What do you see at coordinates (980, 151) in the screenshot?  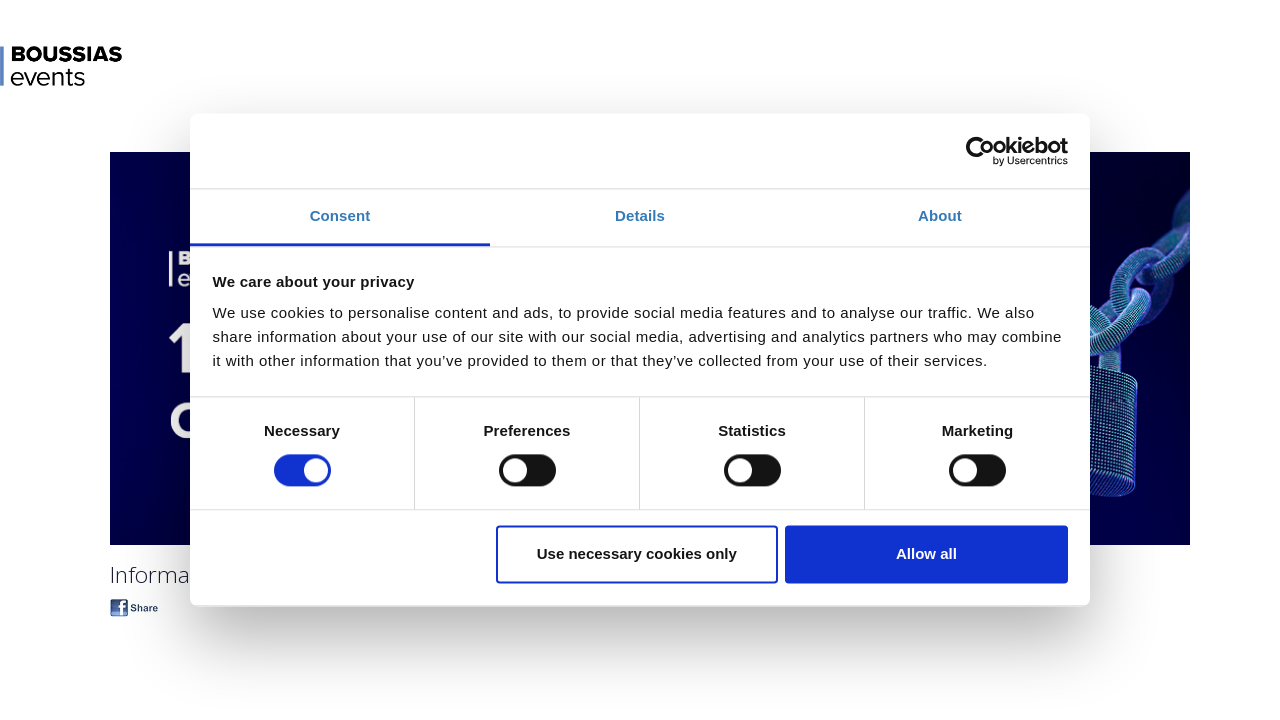 I see `[Cookiebot by Usercentrics - opens in a new window]` at bounding box center [980, 151].